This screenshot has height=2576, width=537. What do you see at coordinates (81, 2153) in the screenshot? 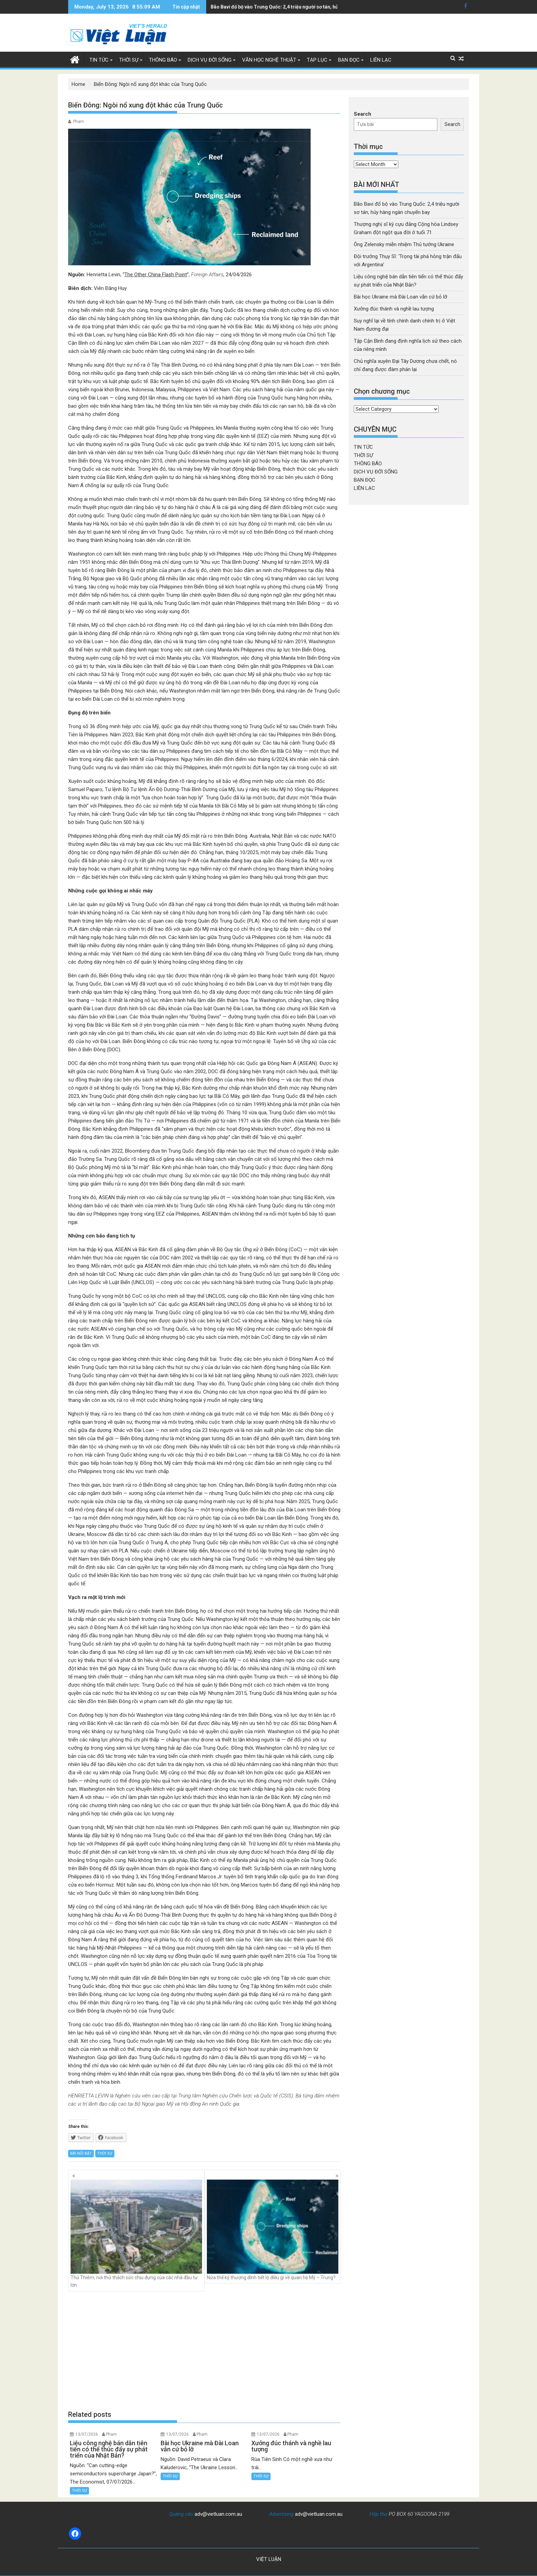
I see `BÀI NỔI BẬT` at bounding box center [81, 2153].